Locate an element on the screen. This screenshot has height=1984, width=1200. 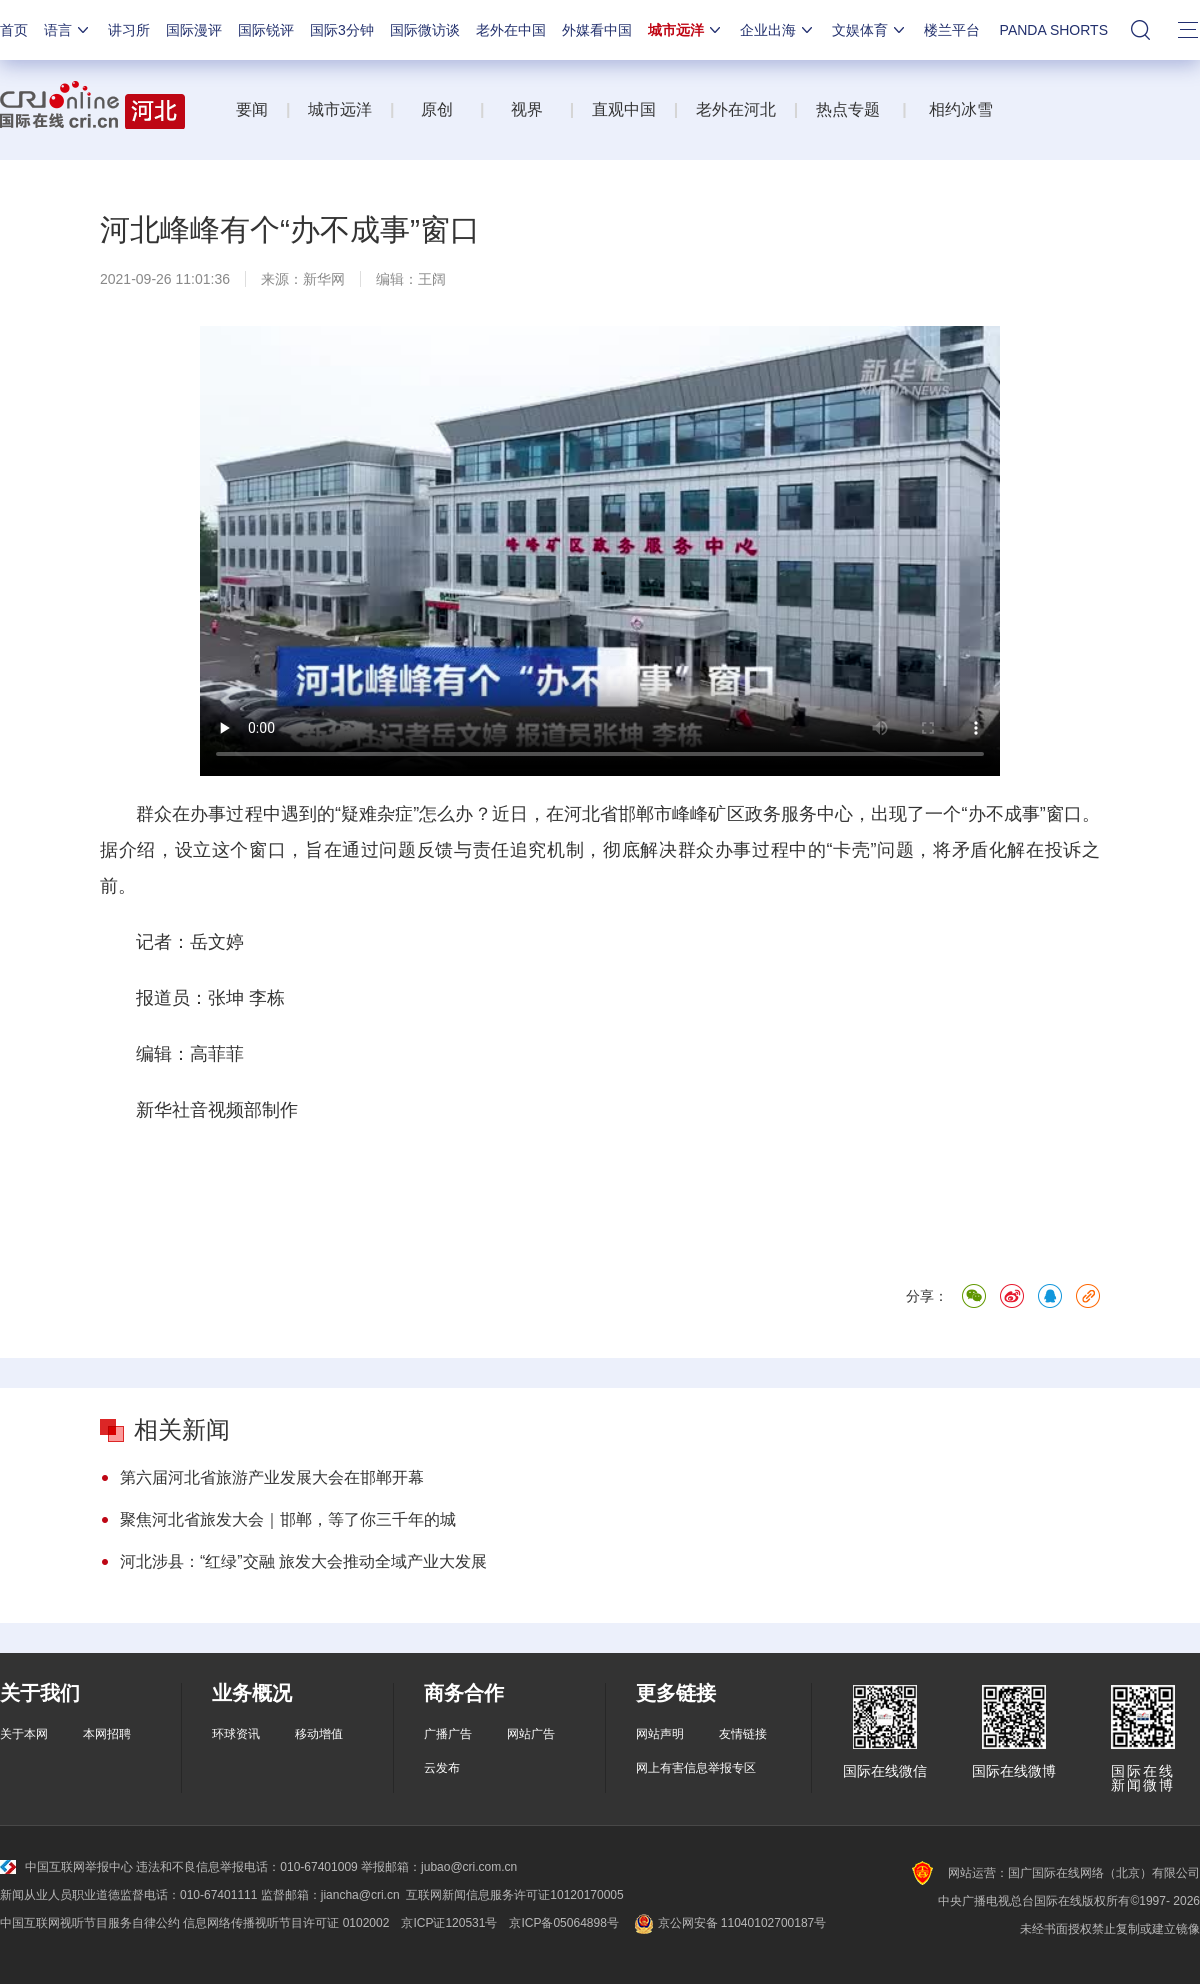
楼兰平台 is located at coordinates (952, 30).